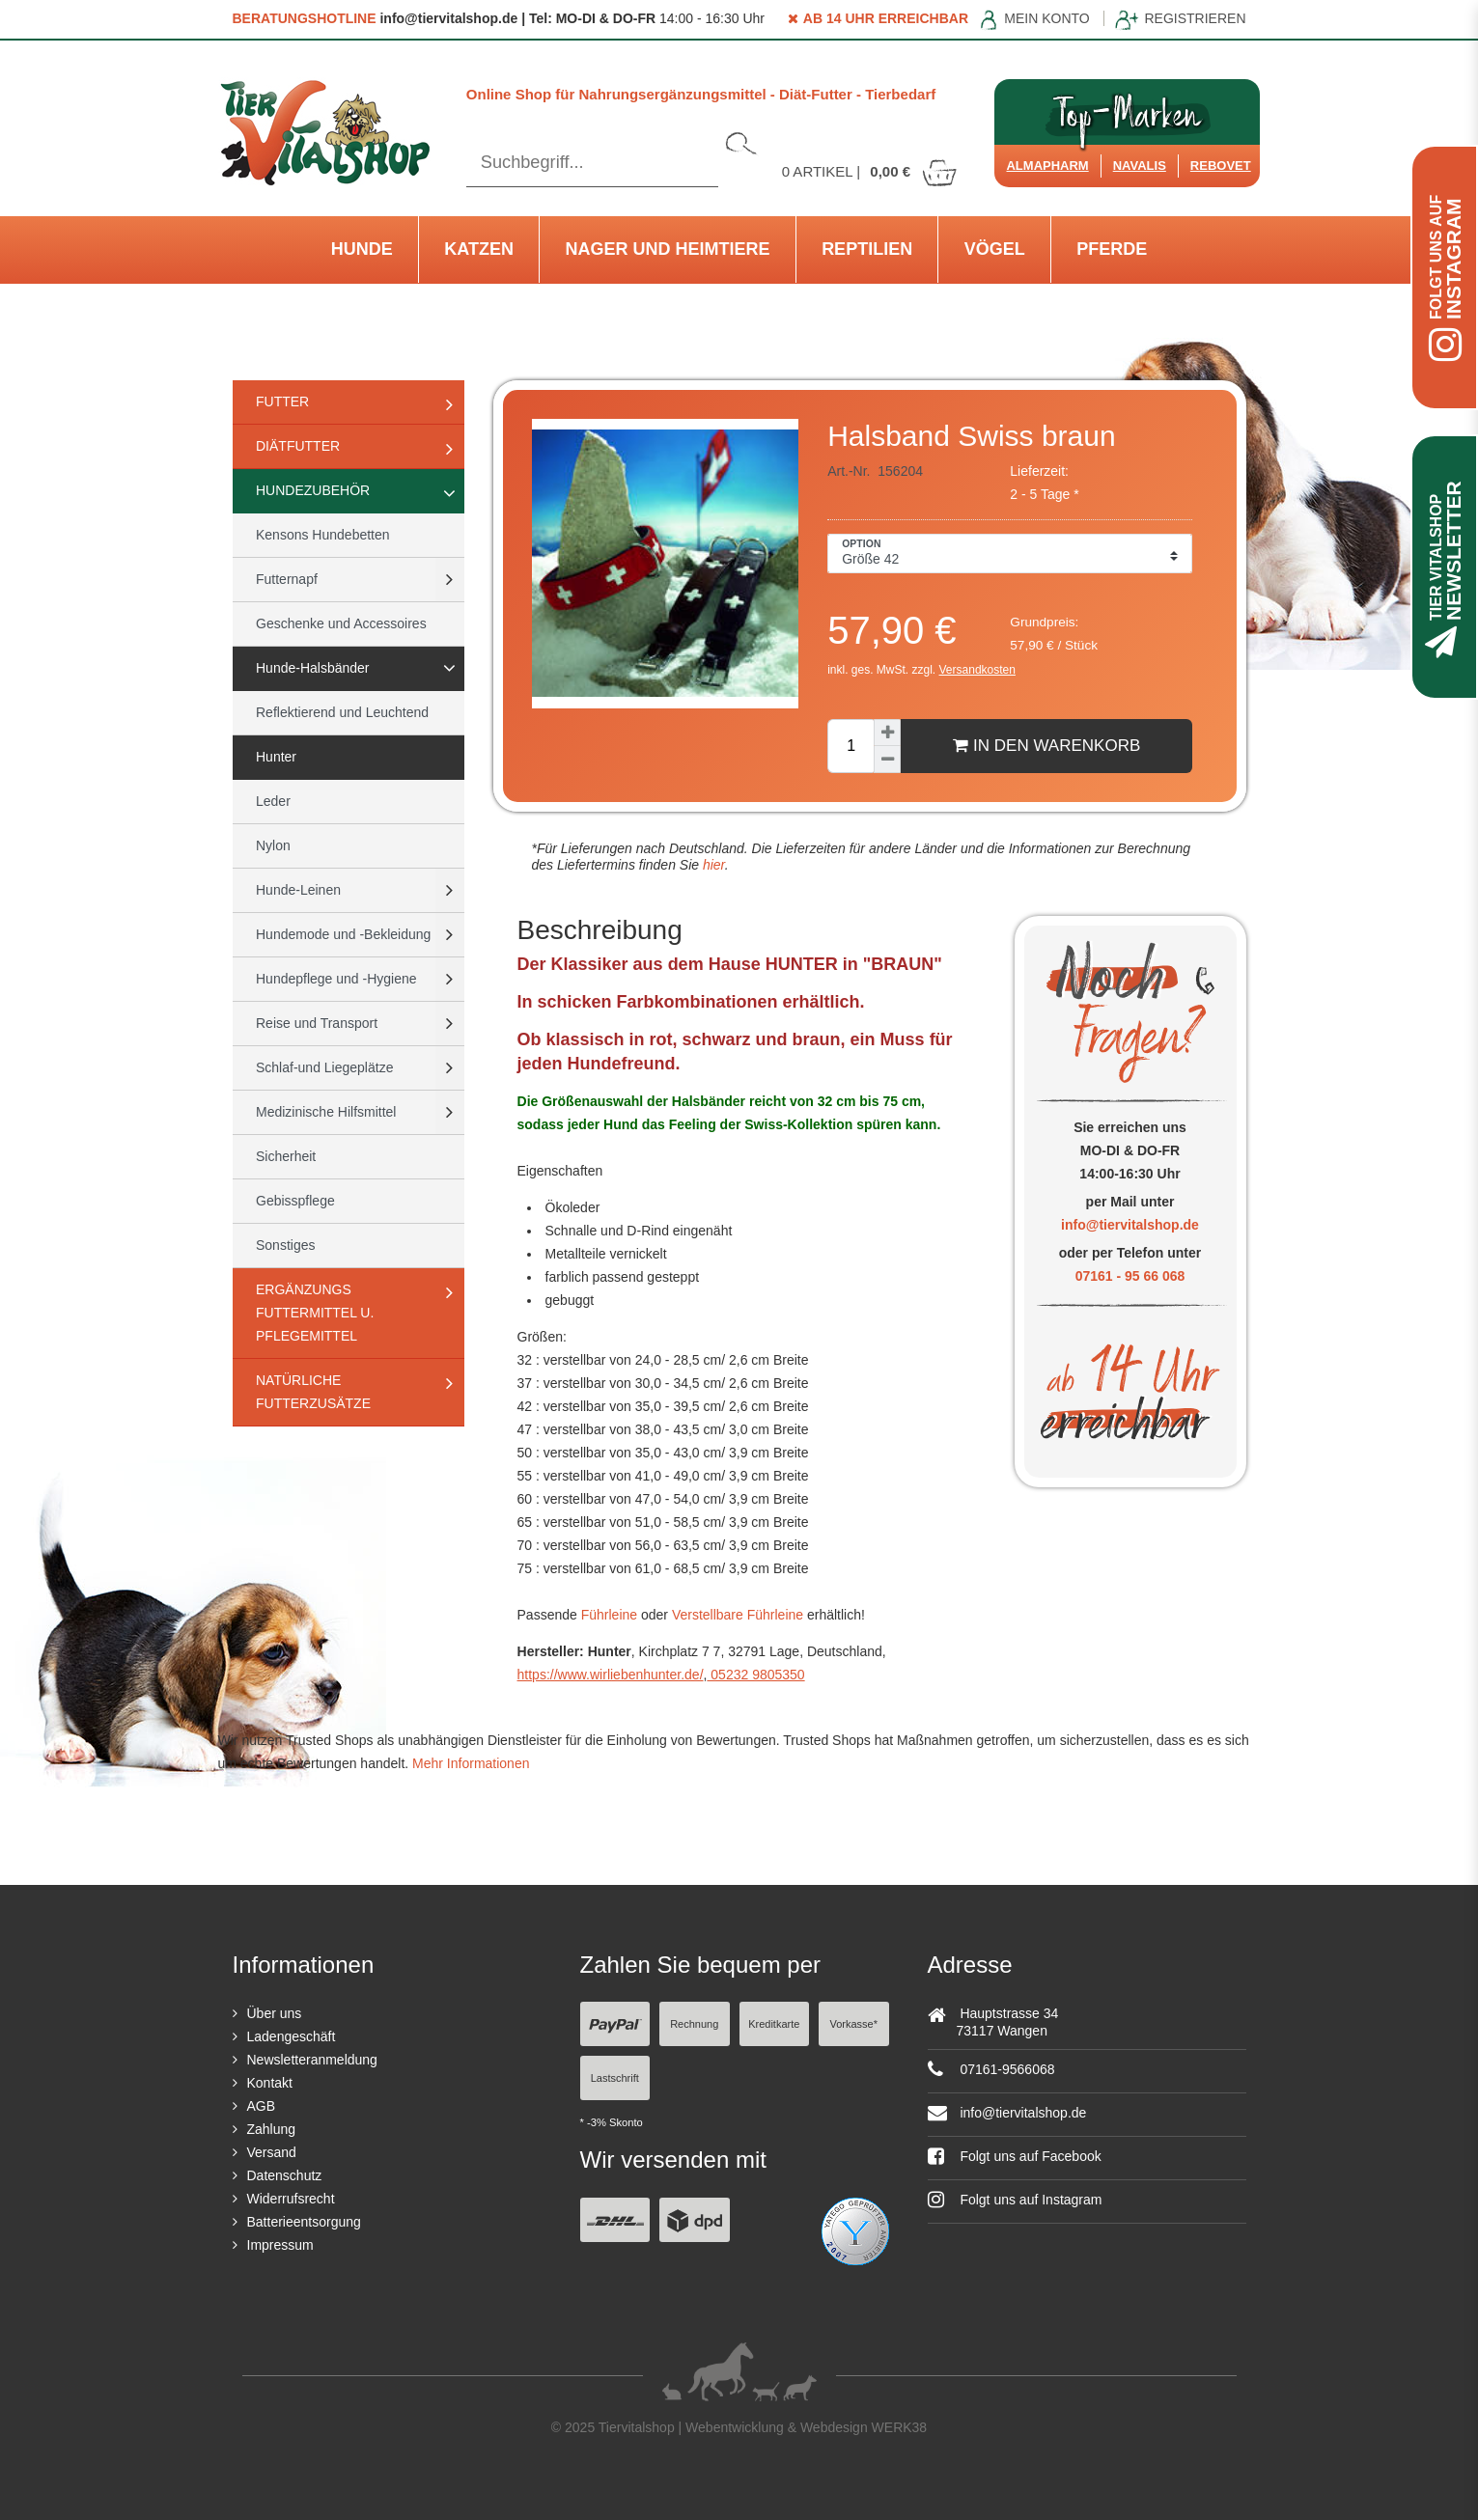  What do you see at coordinates (1220, 165) in the screenshot?
I see `ReboVet` at bounding box center [1220, 165].